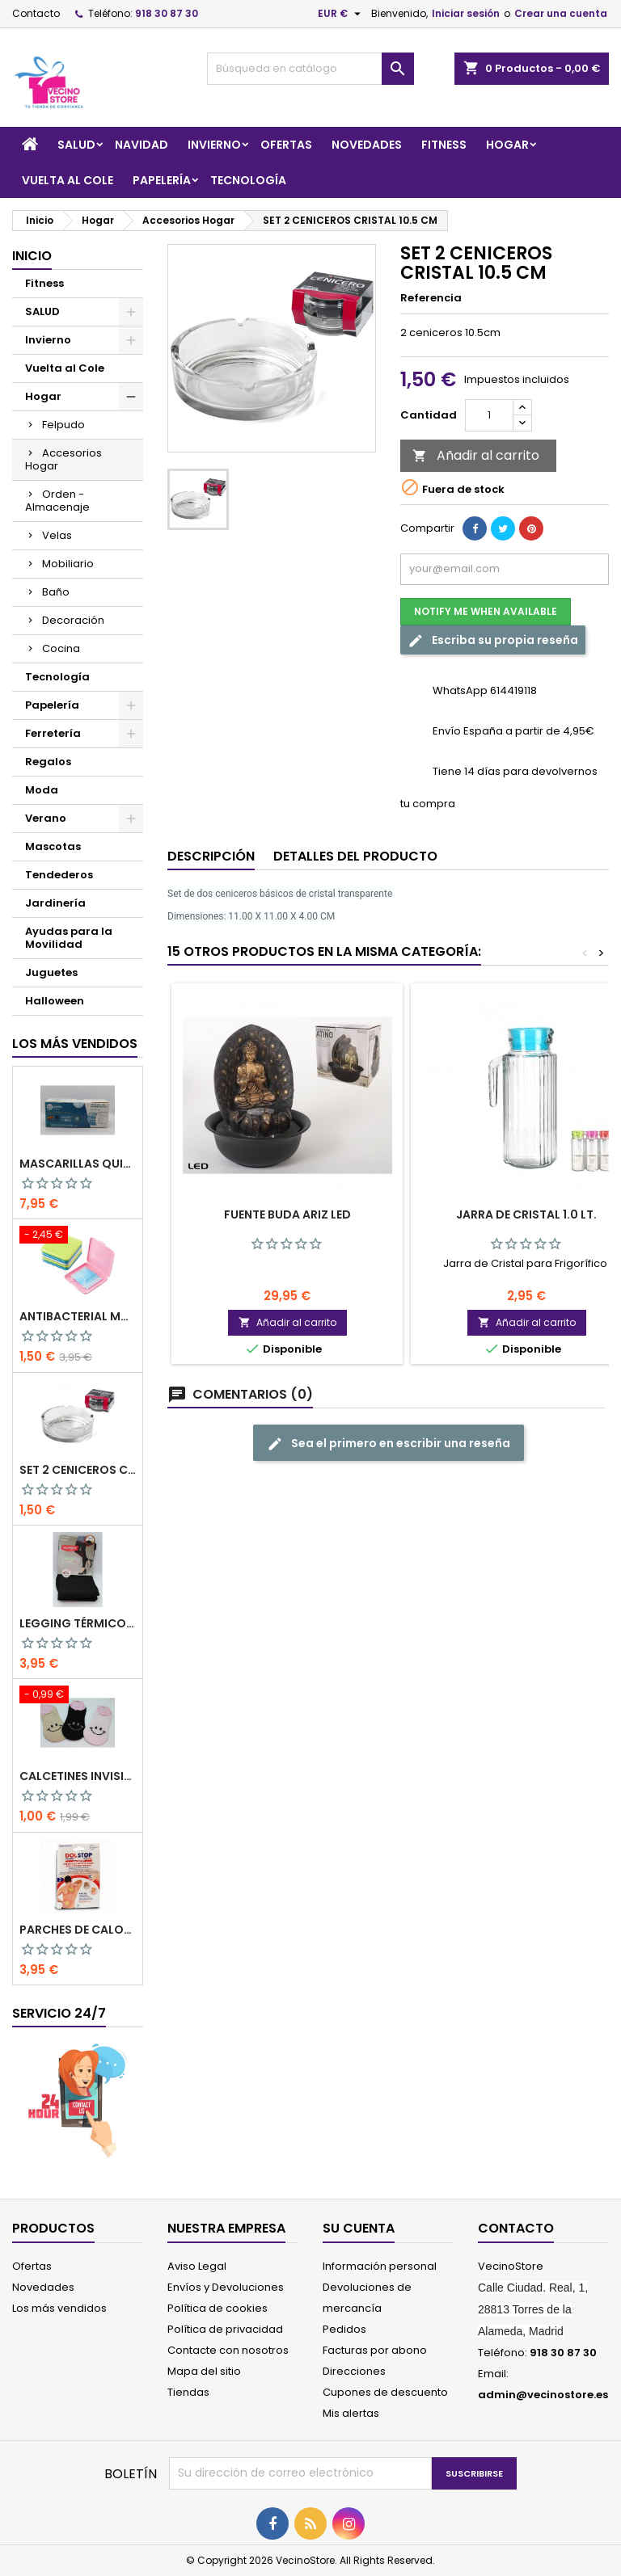 This screenshot has height=2576, width=621. I want to click on Verano, so click(45, 818).